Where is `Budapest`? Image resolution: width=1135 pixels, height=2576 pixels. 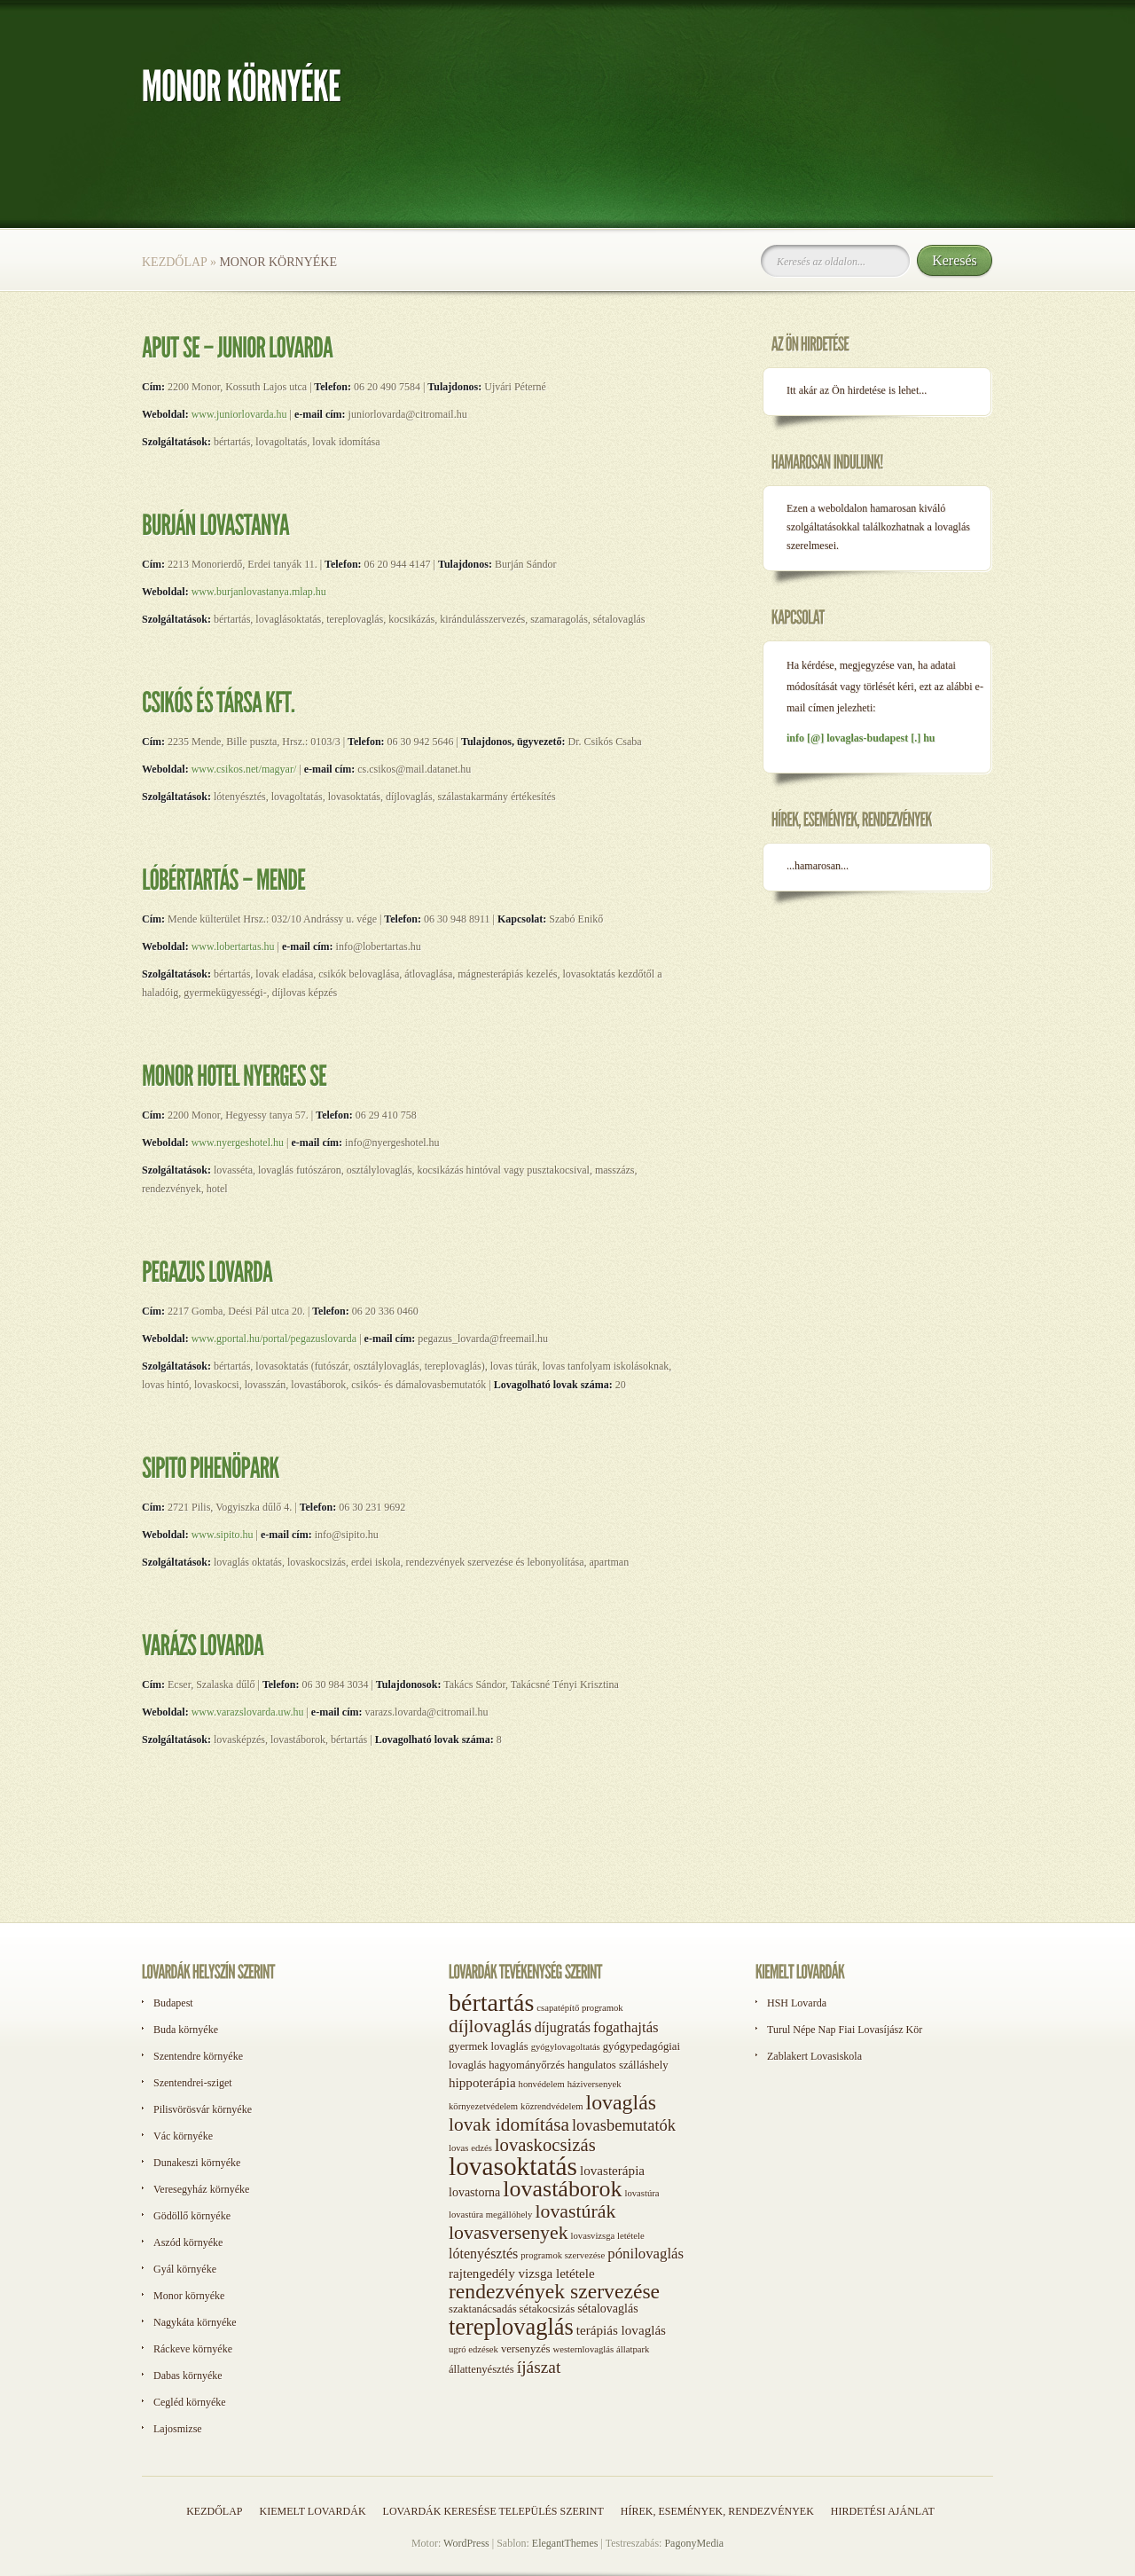 Budapest is located at coordinates (173, 2003).